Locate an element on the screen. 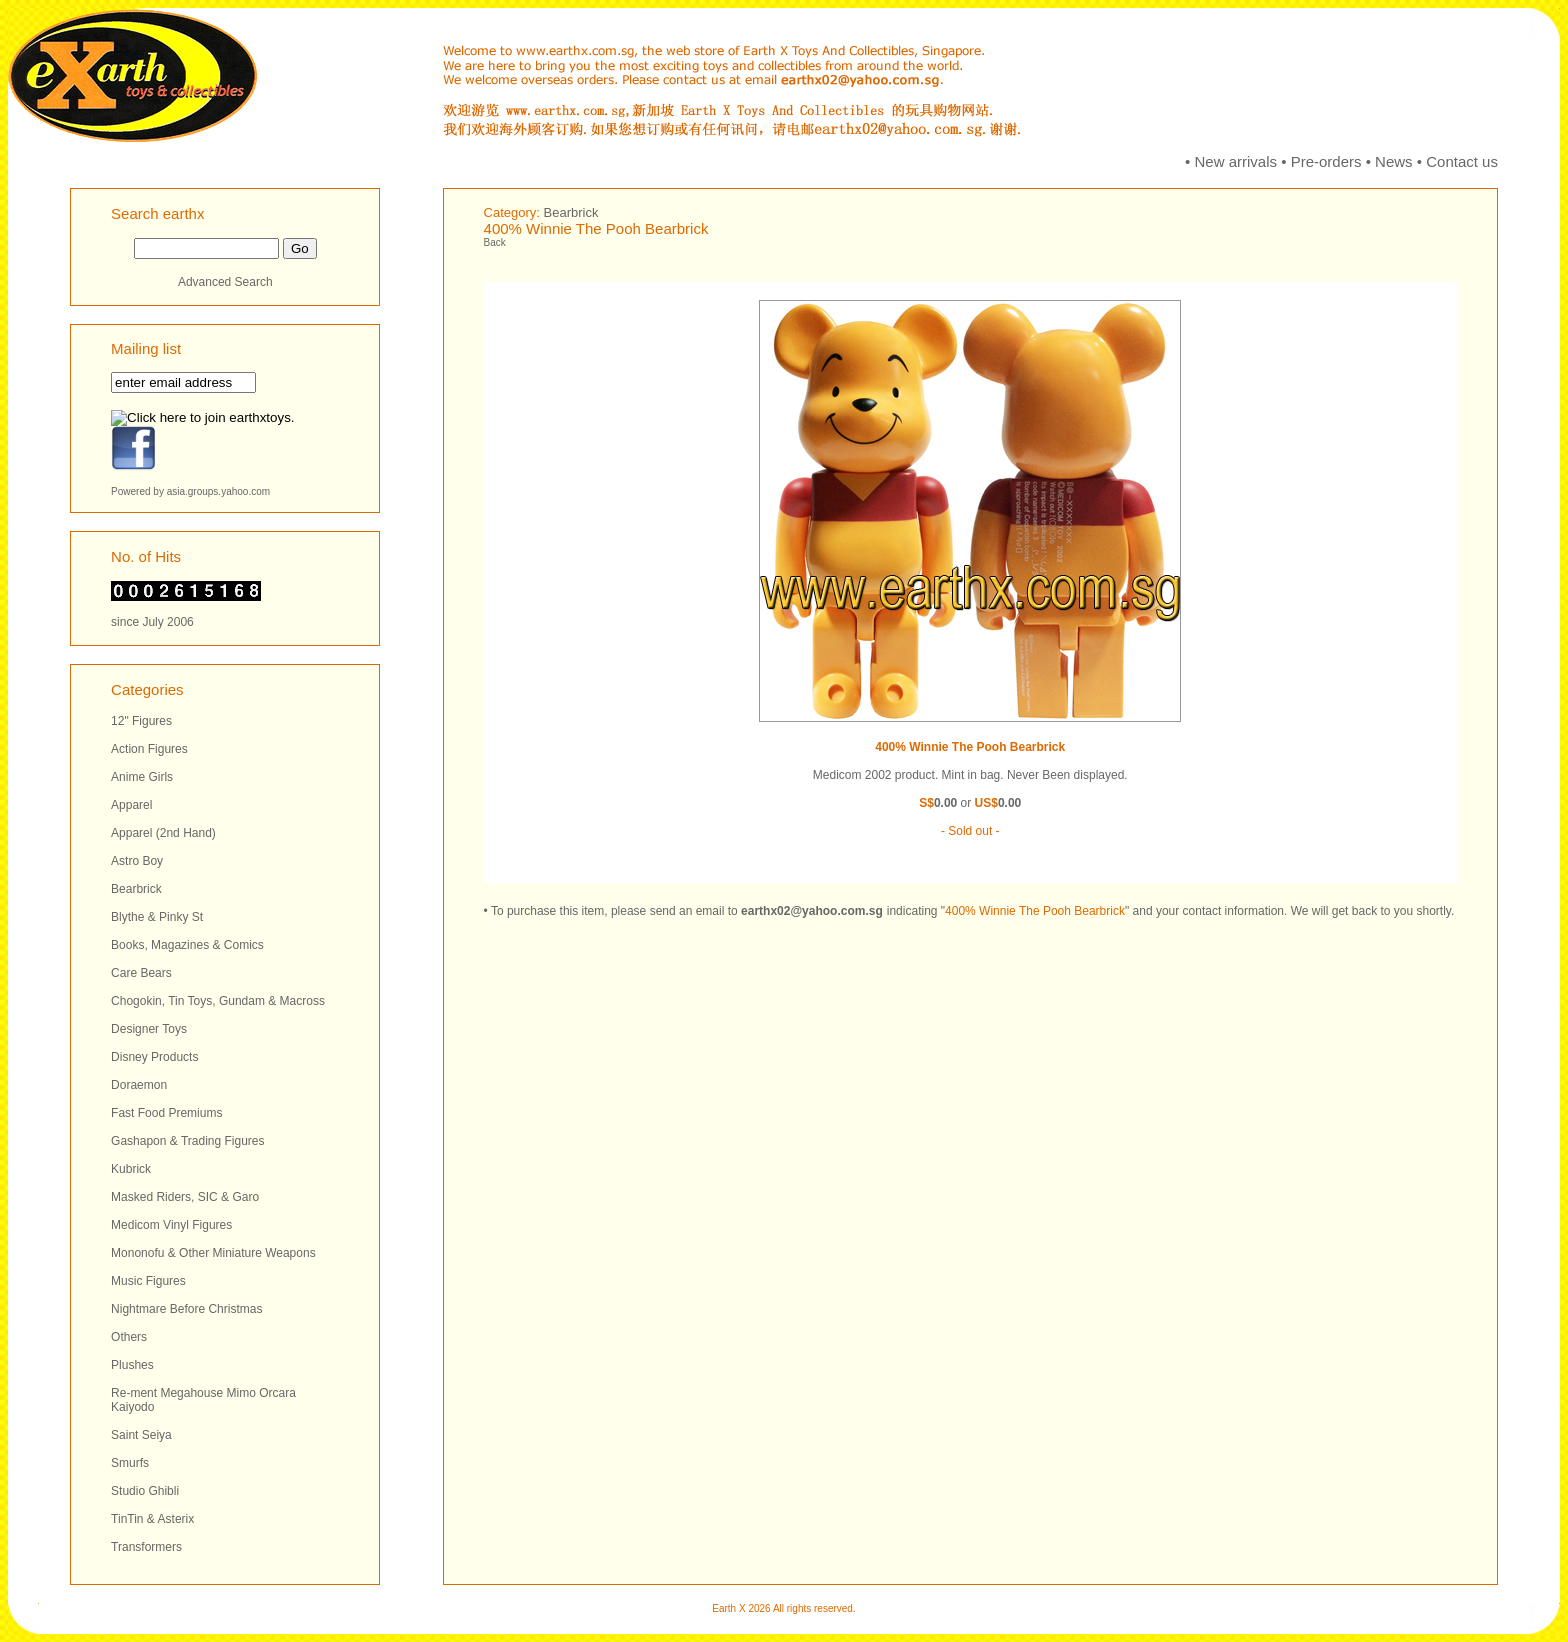 This screenshot has height=1642, width=1568. Disney Products is located at coordinates (154, 1057).